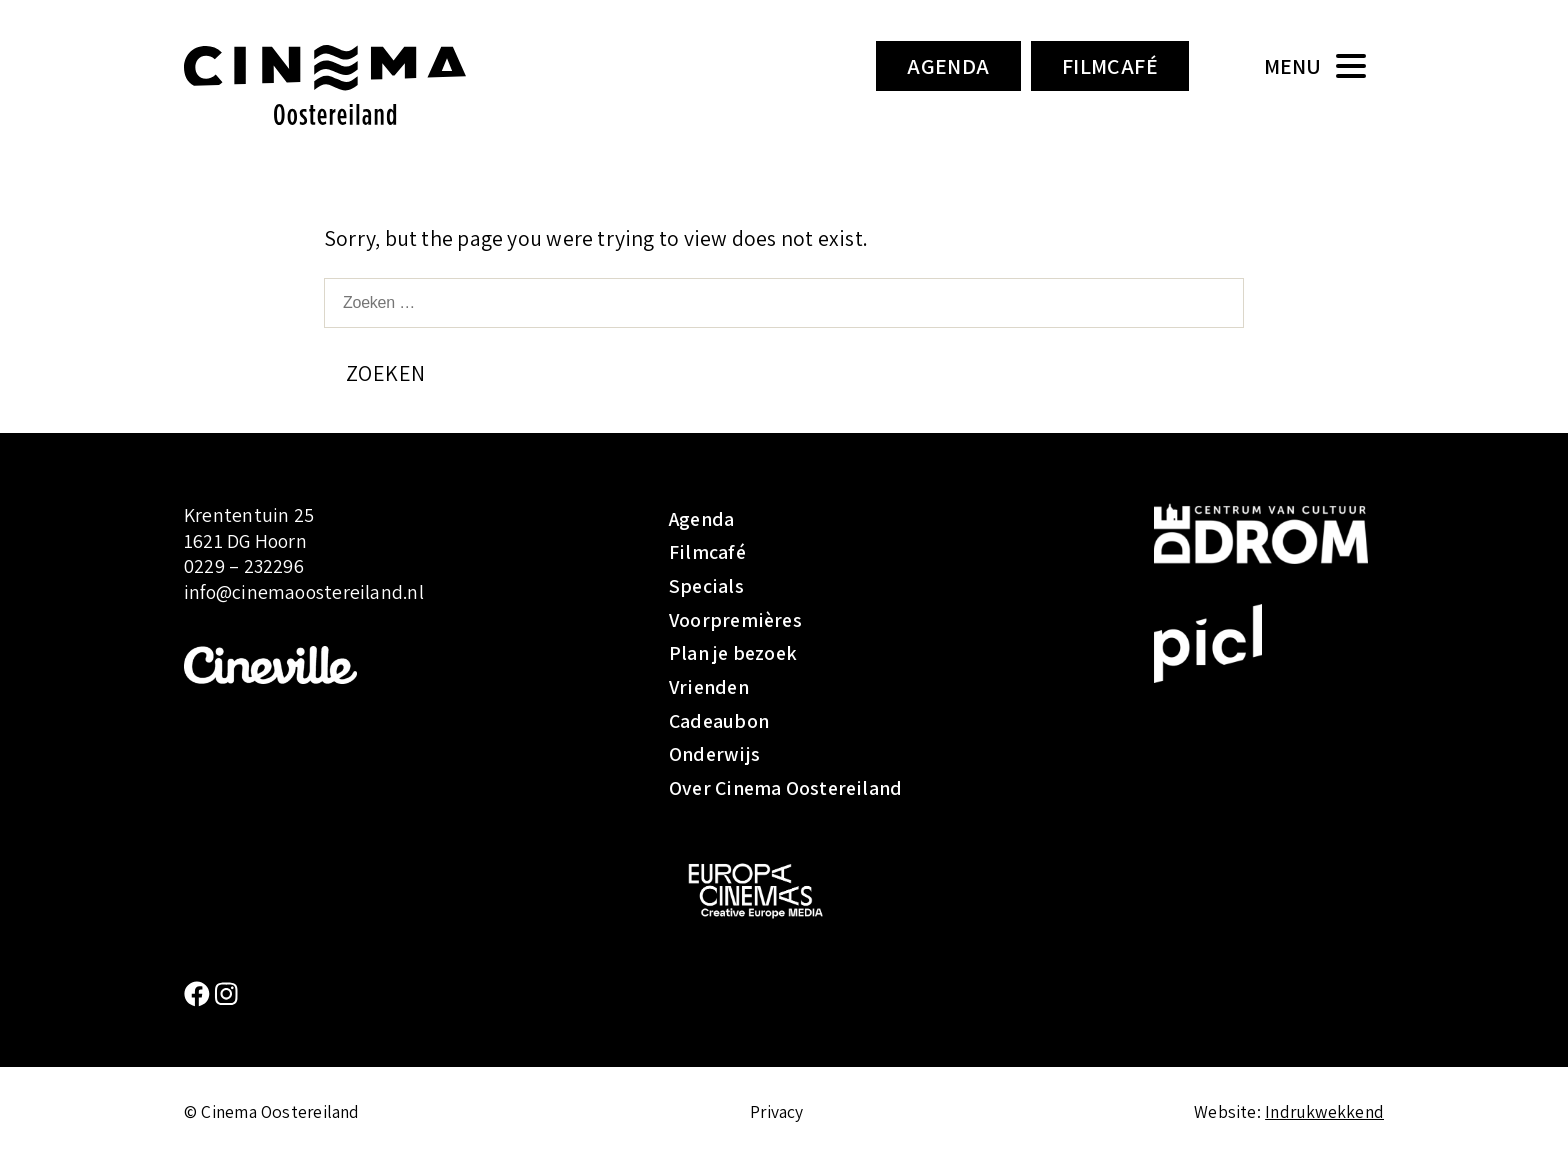 The width and height of the screenshot is (1568, 1157). What do you see at coordinates (785, 788) in the screenshot?
I see `Over Cinema Oostereiland` at bounding box center [785, 788].